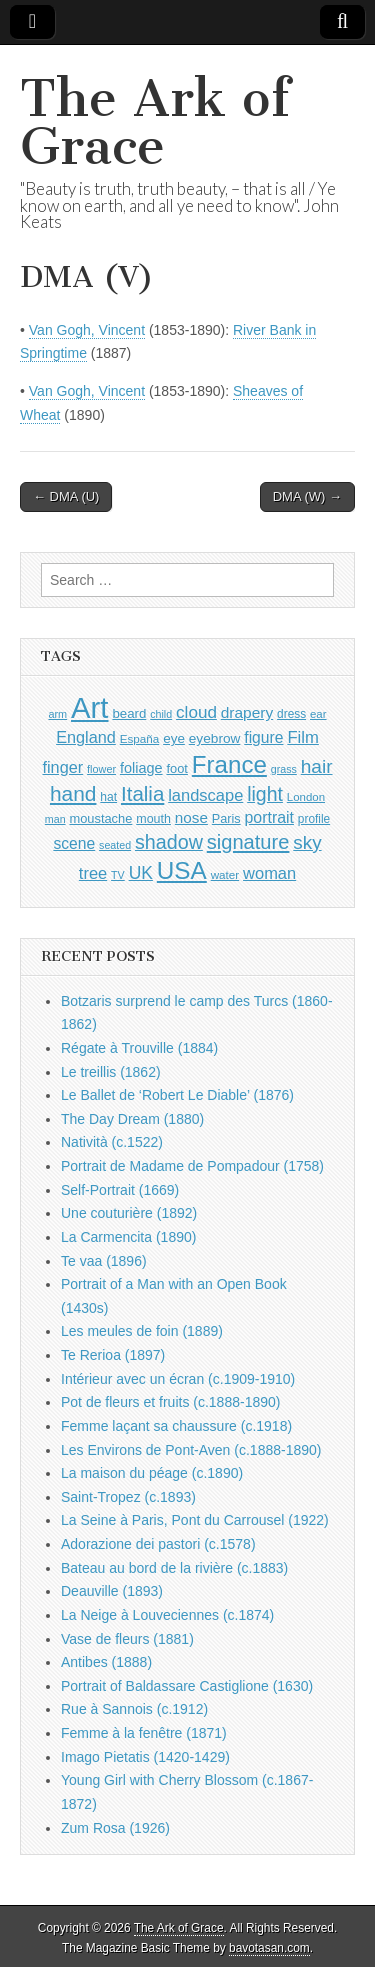 The width and height of the screenshot is (375, 1967). What do you see at coordinates (302, 737) in the screenshot?
I see `Film [Film (1,584 items)]` at bounding box center [302, 737].